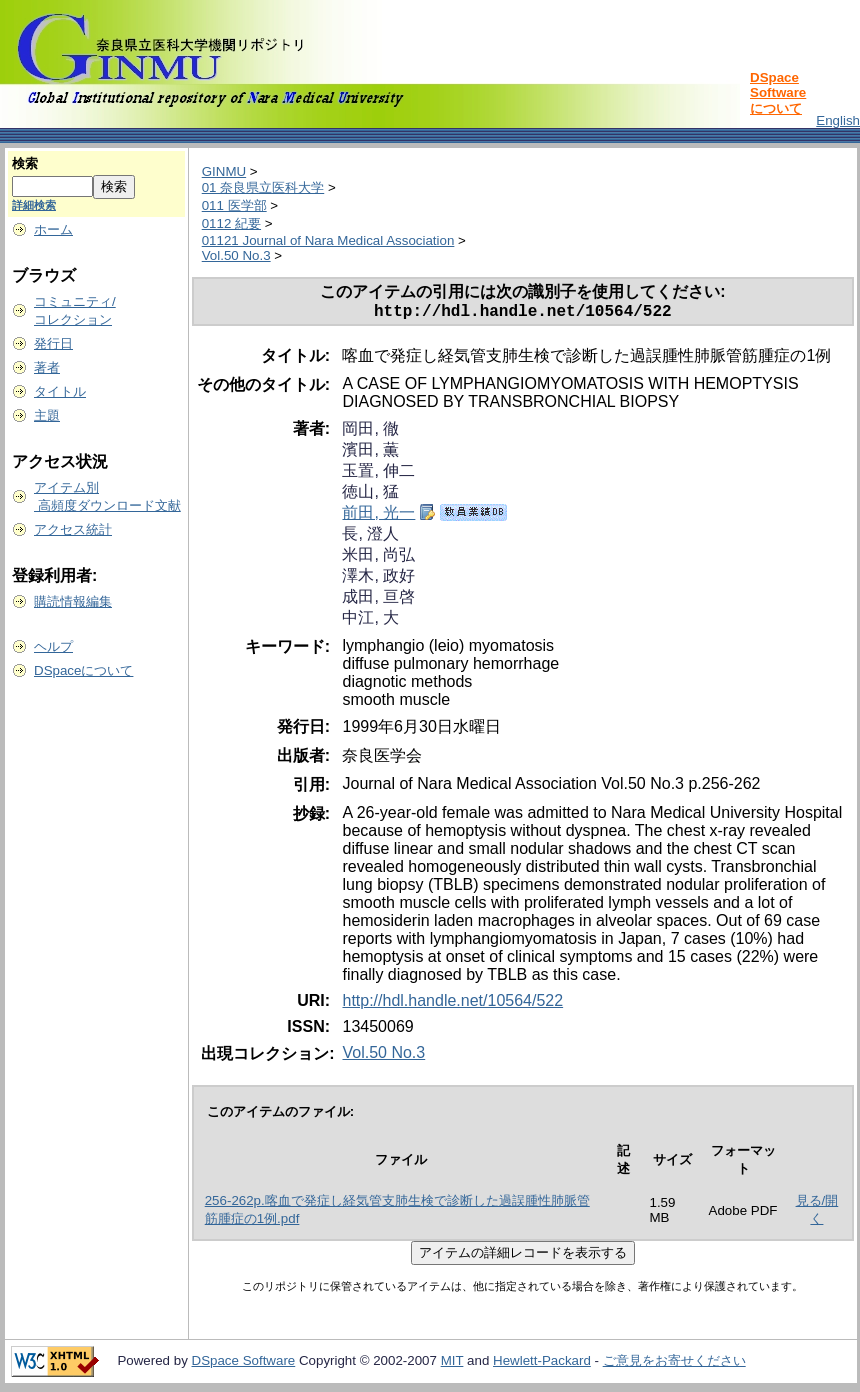 The height and width of the screenshot is (1392, 860). Describe the element at coordinates (73, 529) in the screenshot. I see `アクセス統計` at that location.